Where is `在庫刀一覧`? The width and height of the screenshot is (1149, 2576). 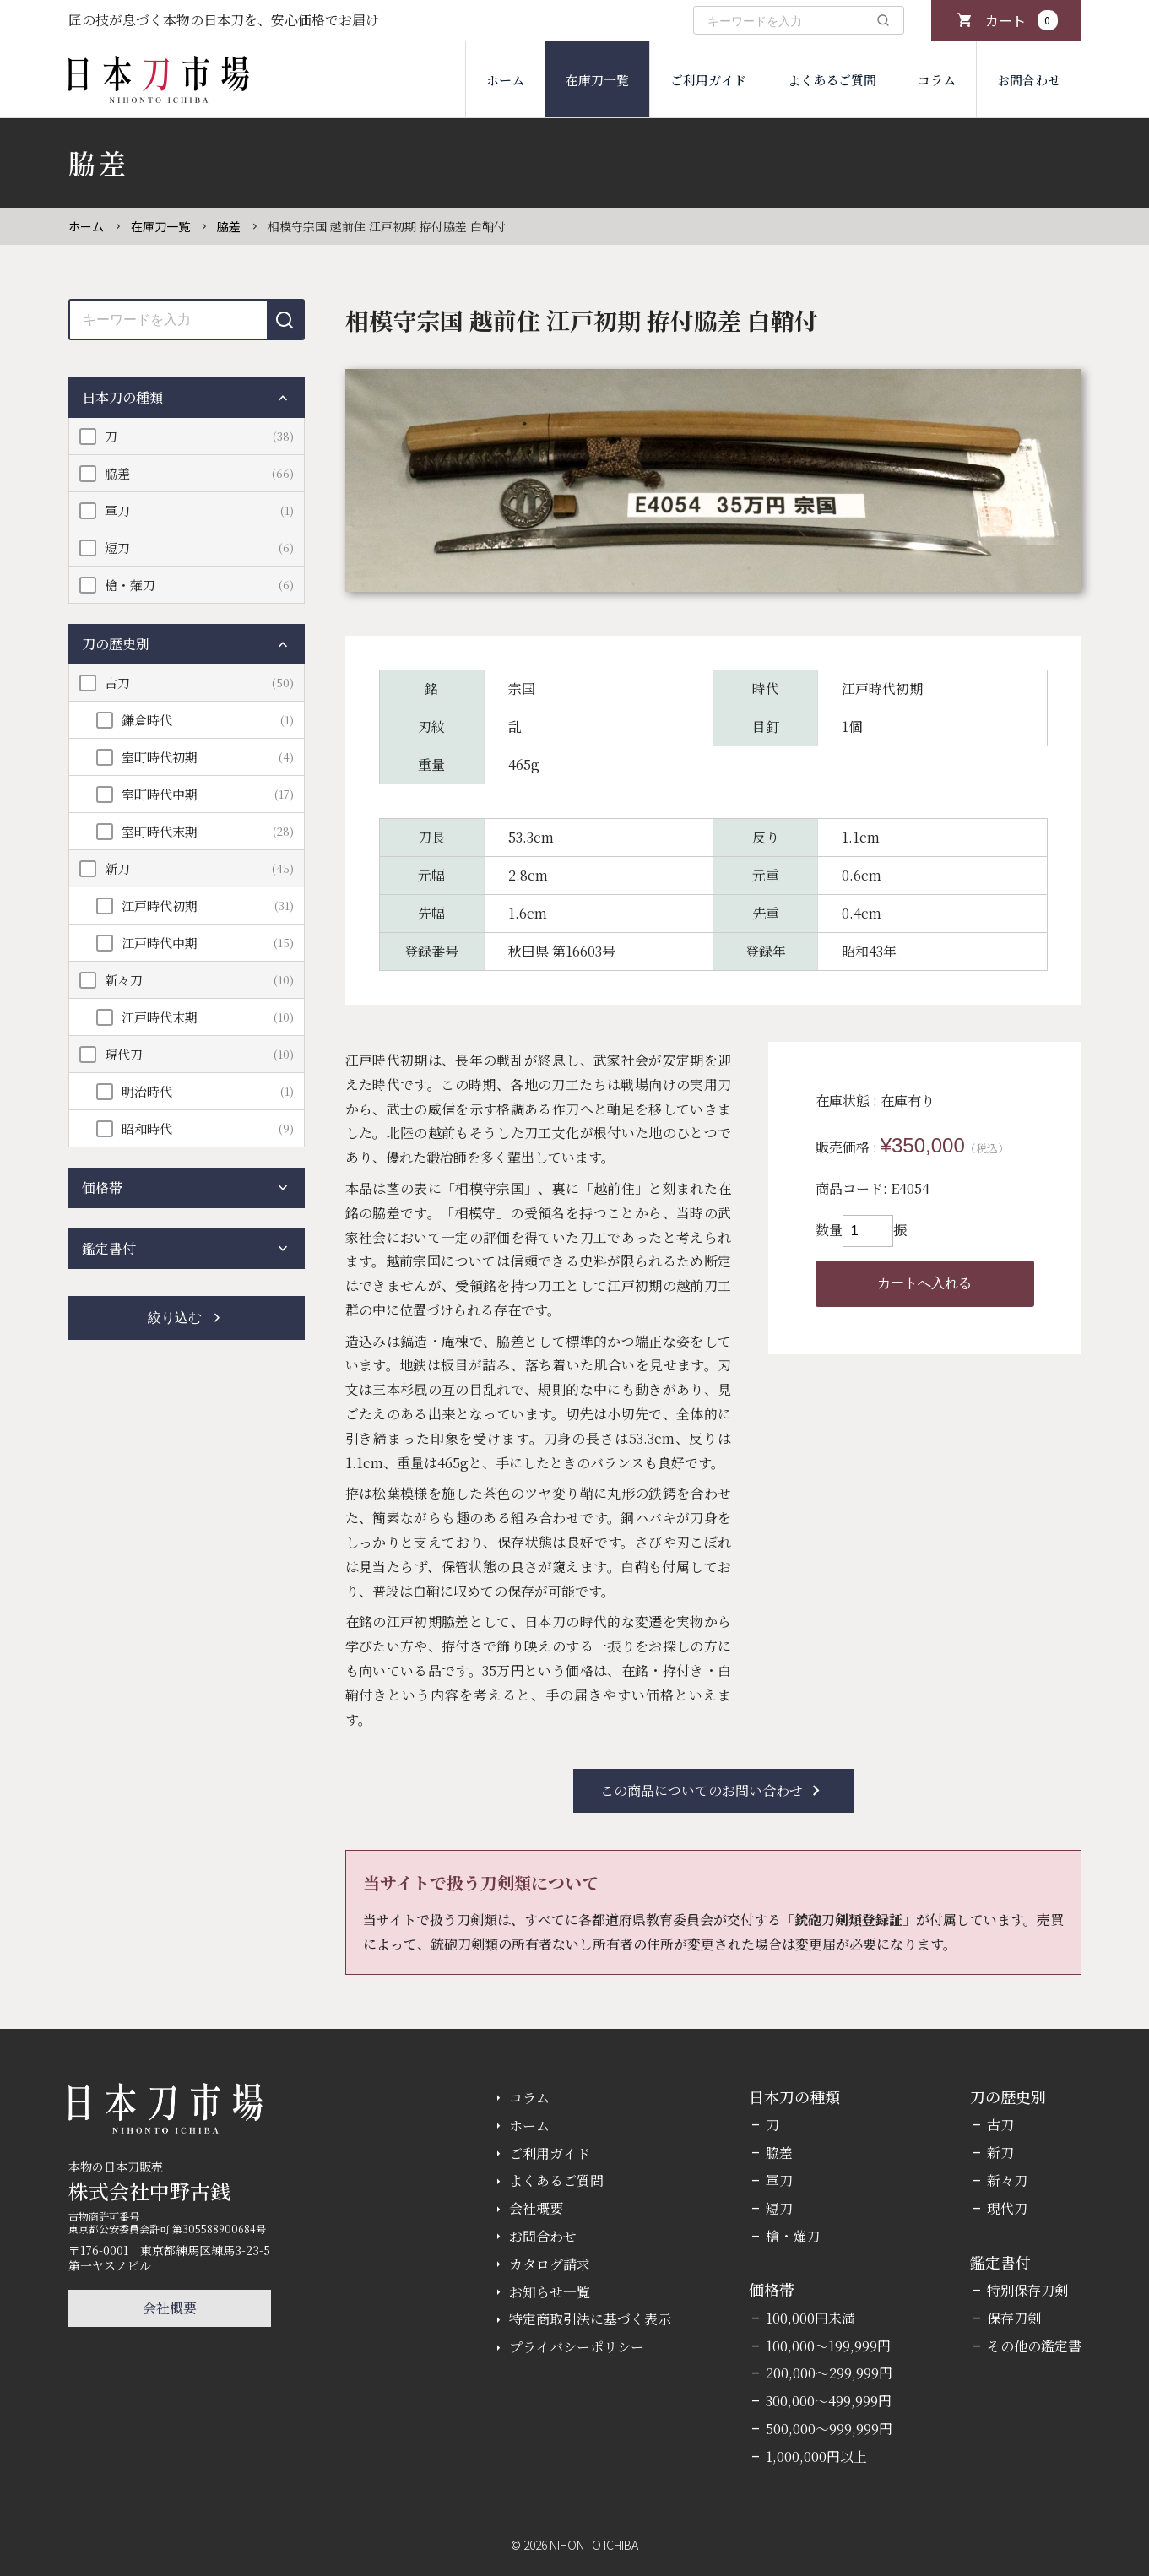
在庫刀一覧 is located at coordinates (597, 80).